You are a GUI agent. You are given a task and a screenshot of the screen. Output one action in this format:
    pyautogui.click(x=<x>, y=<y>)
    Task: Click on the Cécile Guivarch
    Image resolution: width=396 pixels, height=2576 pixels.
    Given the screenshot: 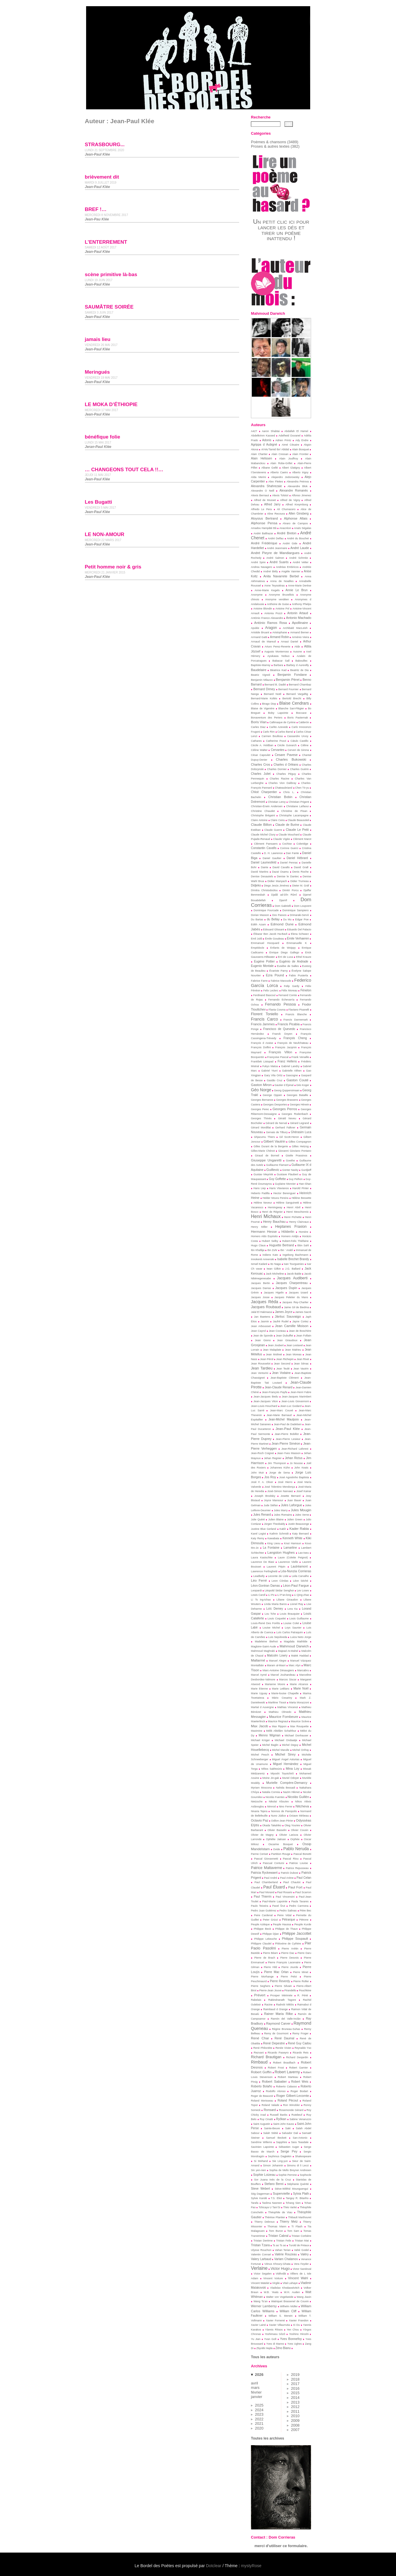 What is the action you would take?
    pyautogui.click(x=286, y=745)
    